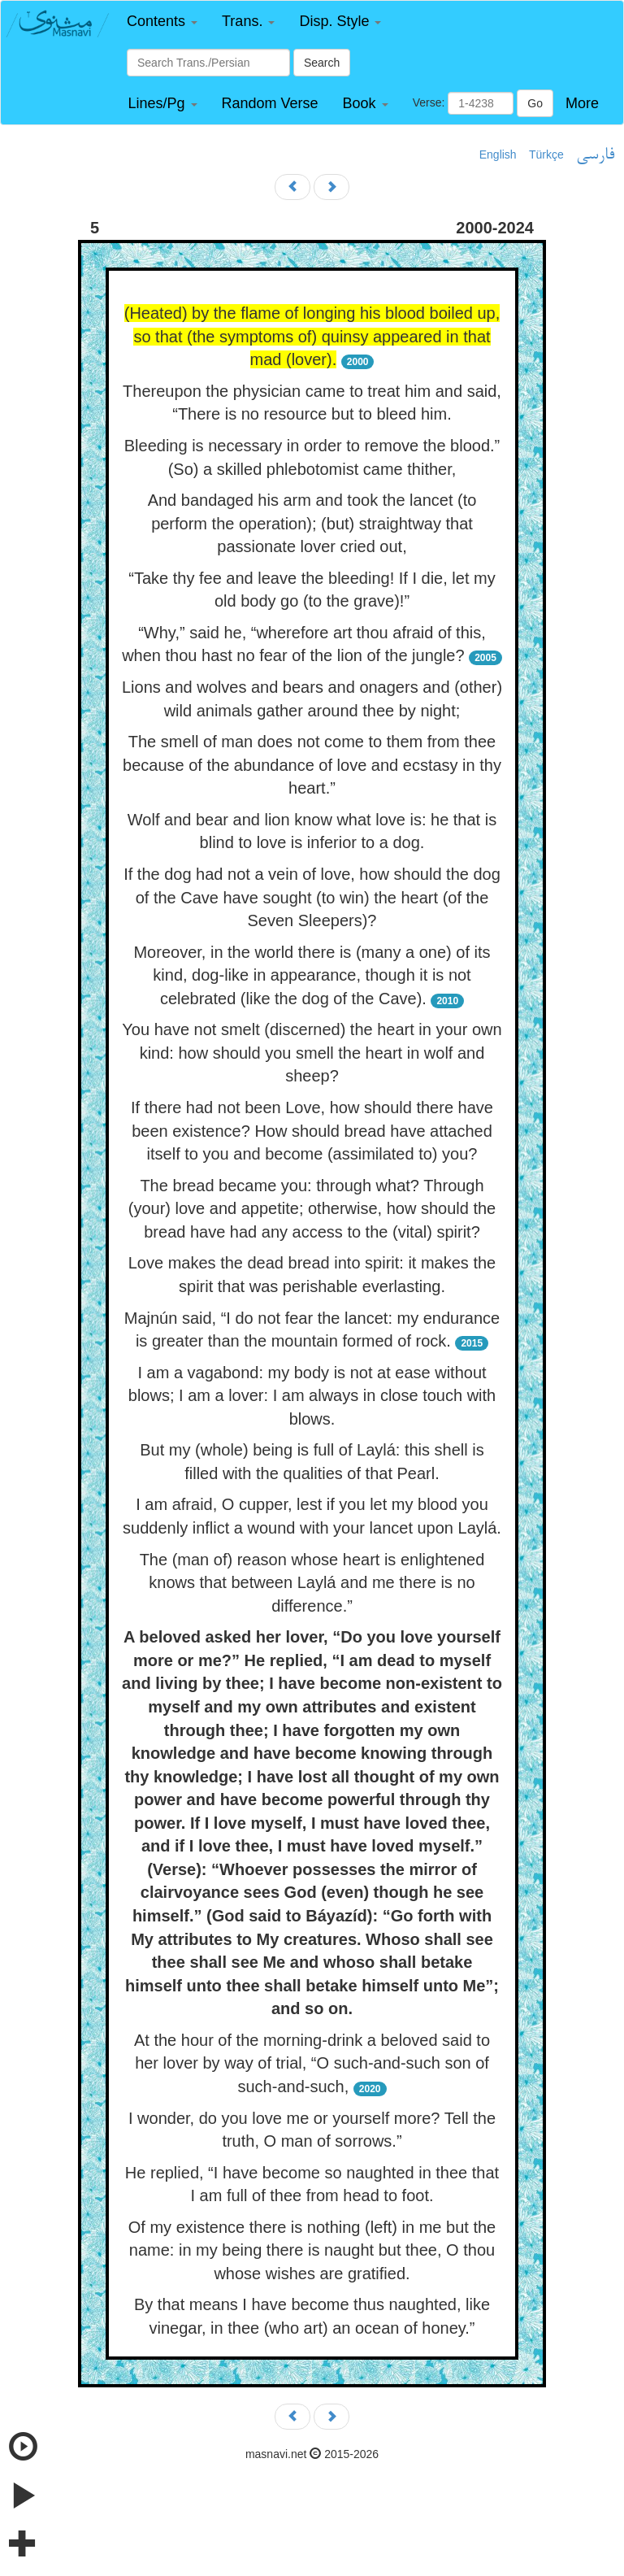 The image size is (624, 2576). What do you see at coordinates (535, 103) in the screenshot?
I see `Go` at bounding box center [535, 103].